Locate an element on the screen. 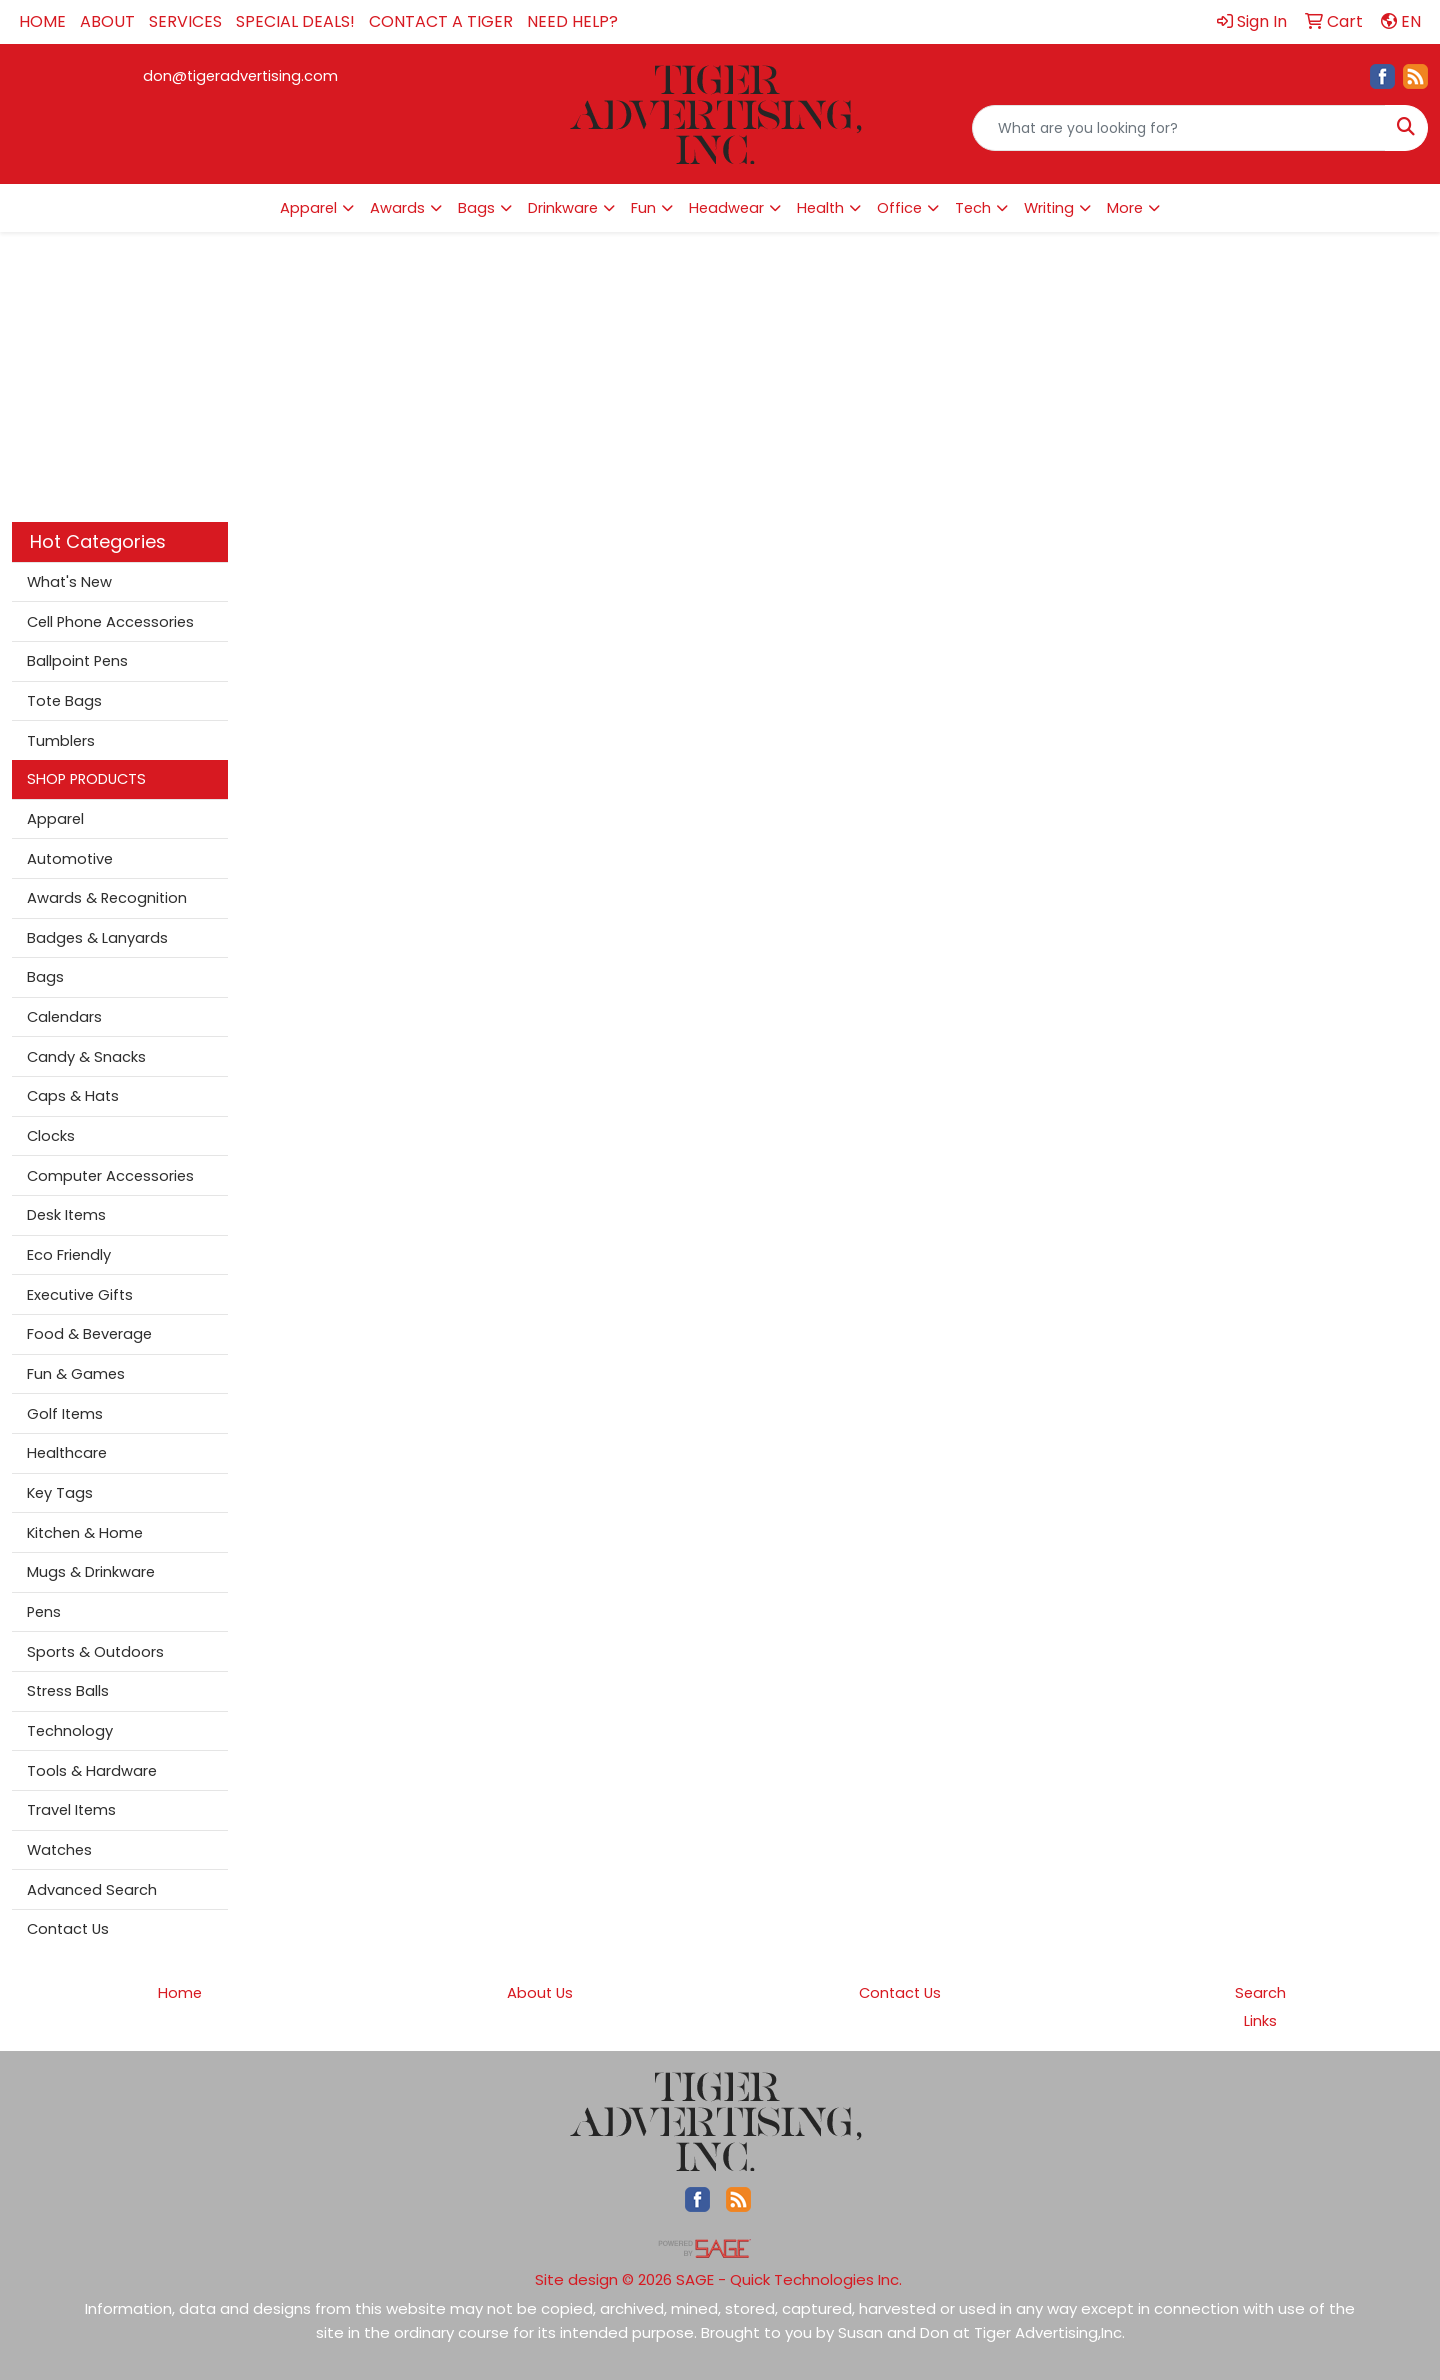 This screenshot has height=2380, width=1440. What's New is located at coordinates (69, 582).